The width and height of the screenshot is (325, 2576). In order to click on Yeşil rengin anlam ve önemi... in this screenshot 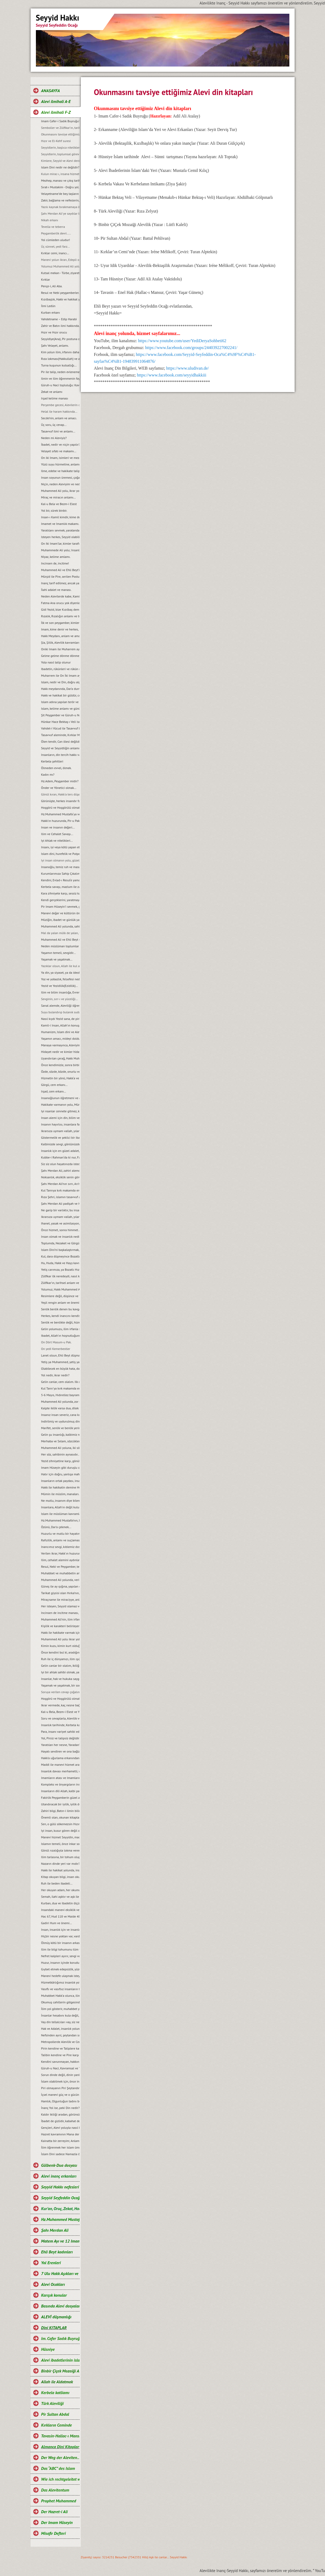, I will do `click(60, 1303)`.